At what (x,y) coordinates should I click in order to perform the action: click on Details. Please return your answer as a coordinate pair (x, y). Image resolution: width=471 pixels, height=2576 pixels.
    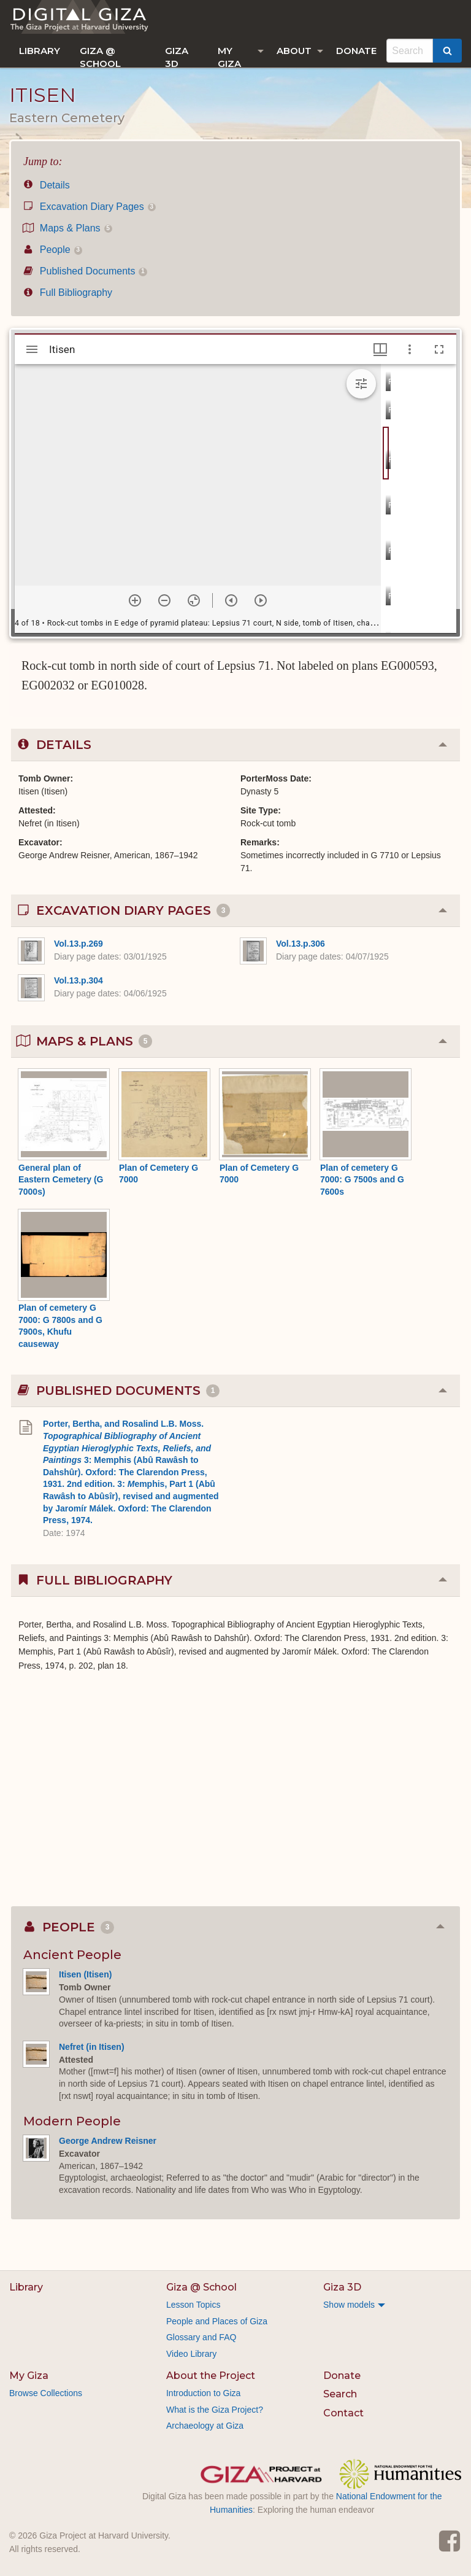
    Looking at the image, I should click on (46, 185).